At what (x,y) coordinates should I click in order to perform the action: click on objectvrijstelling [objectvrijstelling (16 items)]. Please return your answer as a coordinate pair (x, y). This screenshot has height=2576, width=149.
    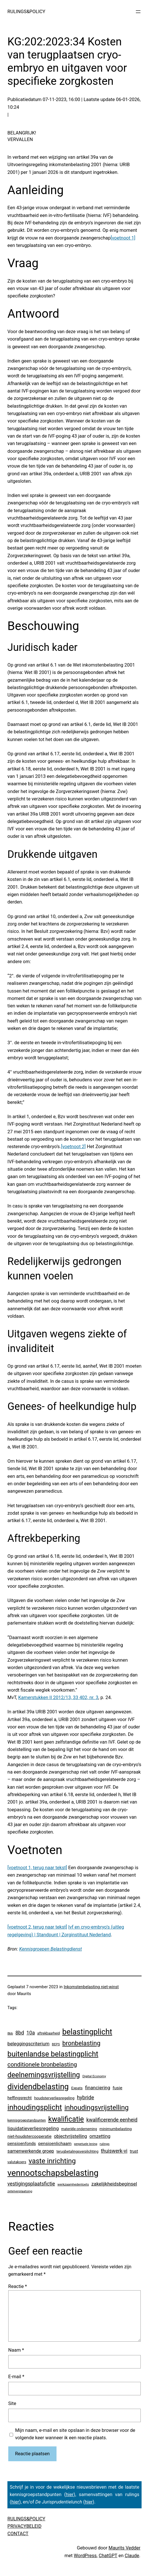
    Looking at the image, I should click on (70, 2136).